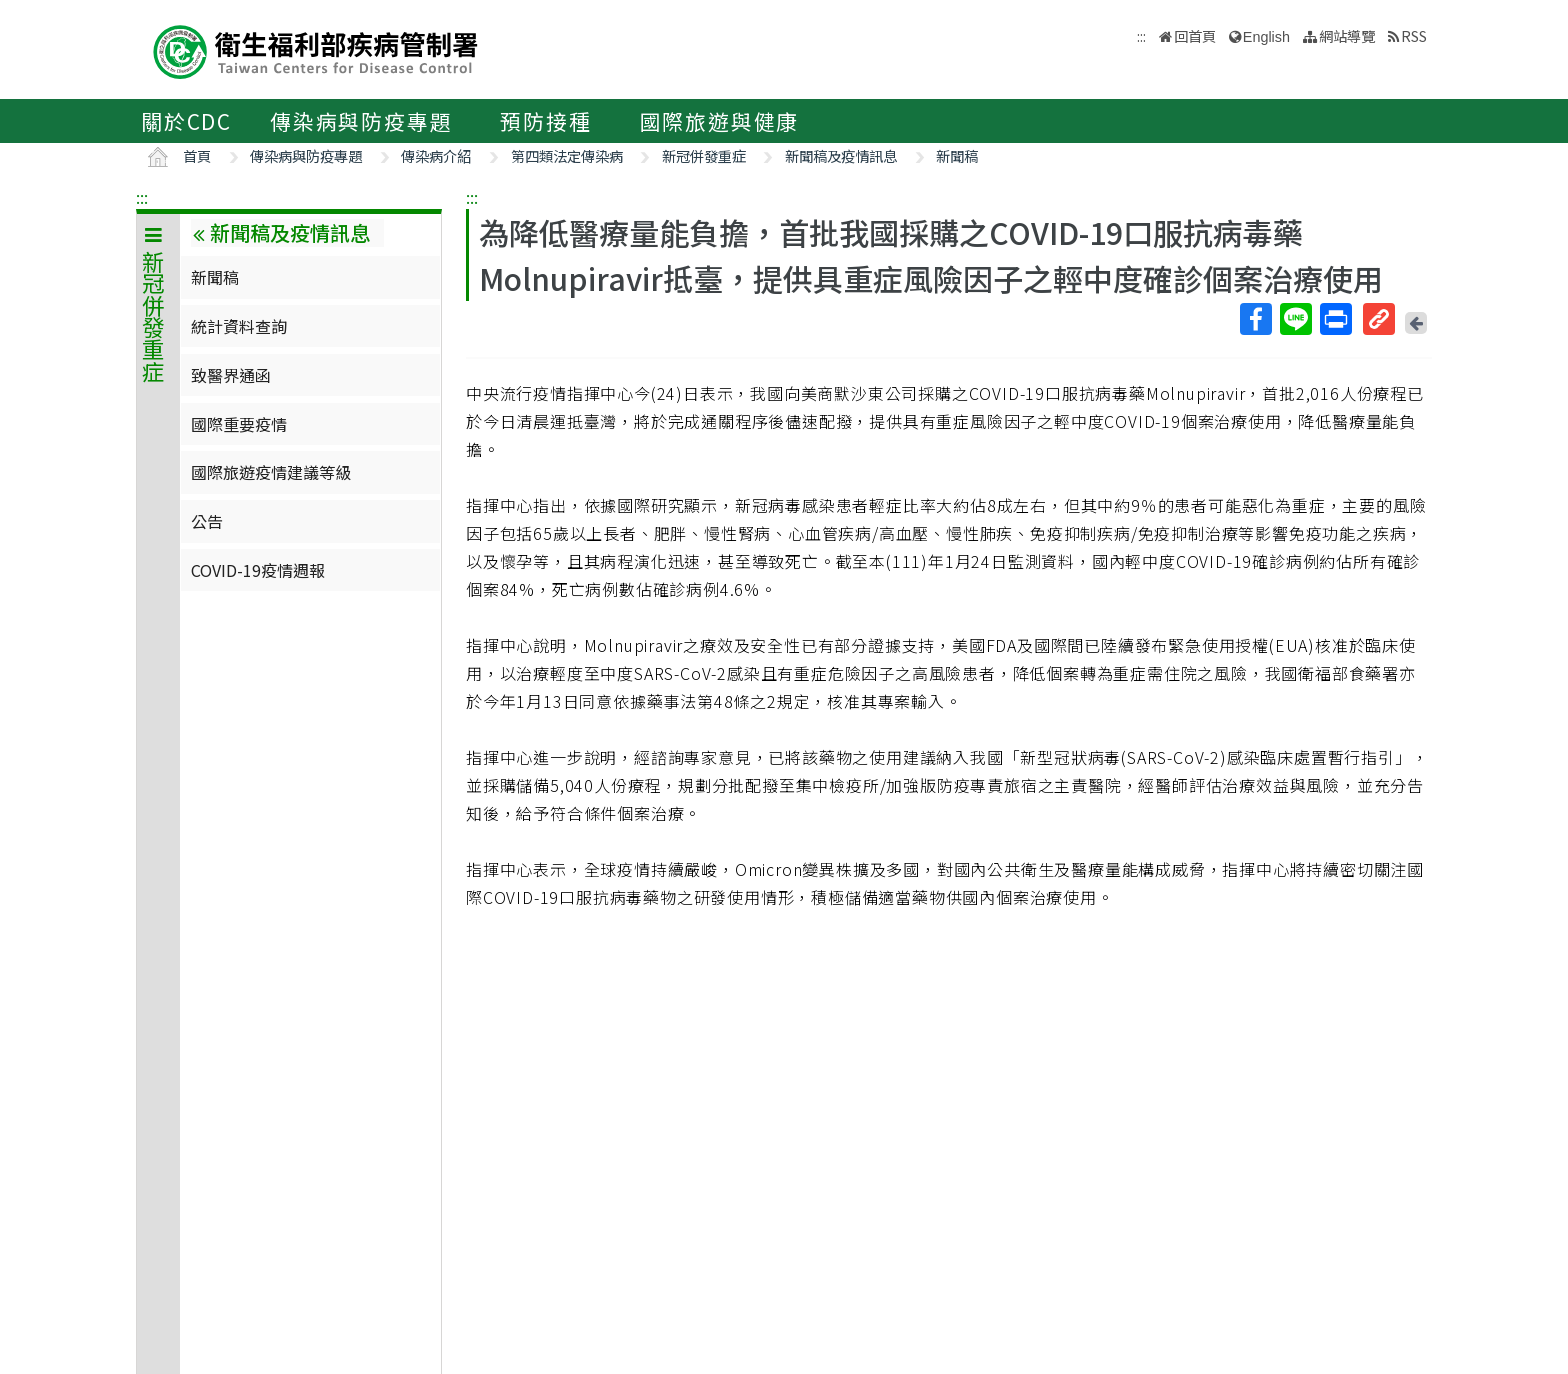 Image resolution: width=1568 pixels, height=1374 pixels. Describe the element at coordinates (841, 155) in the screenshot. I see `新聞稿及疫情訊息` at that location.